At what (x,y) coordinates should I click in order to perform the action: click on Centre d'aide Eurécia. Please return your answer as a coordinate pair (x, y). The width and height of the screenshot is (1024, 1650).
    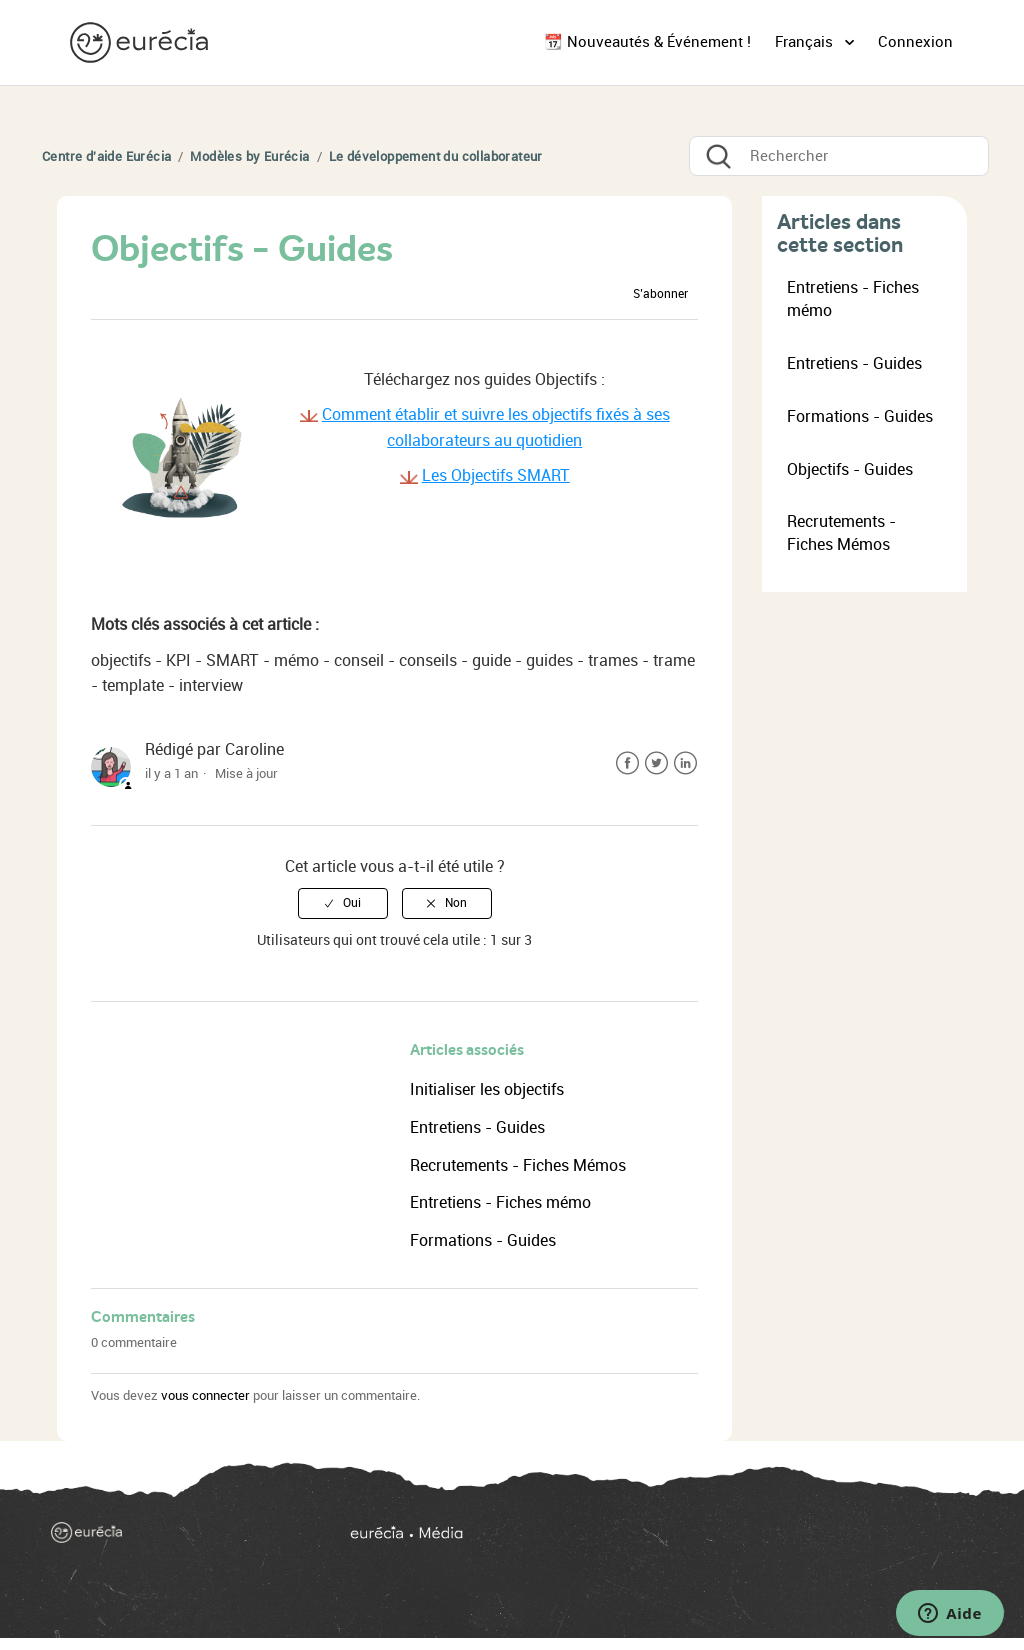
    Looking at the image, I should click on (106, 156).